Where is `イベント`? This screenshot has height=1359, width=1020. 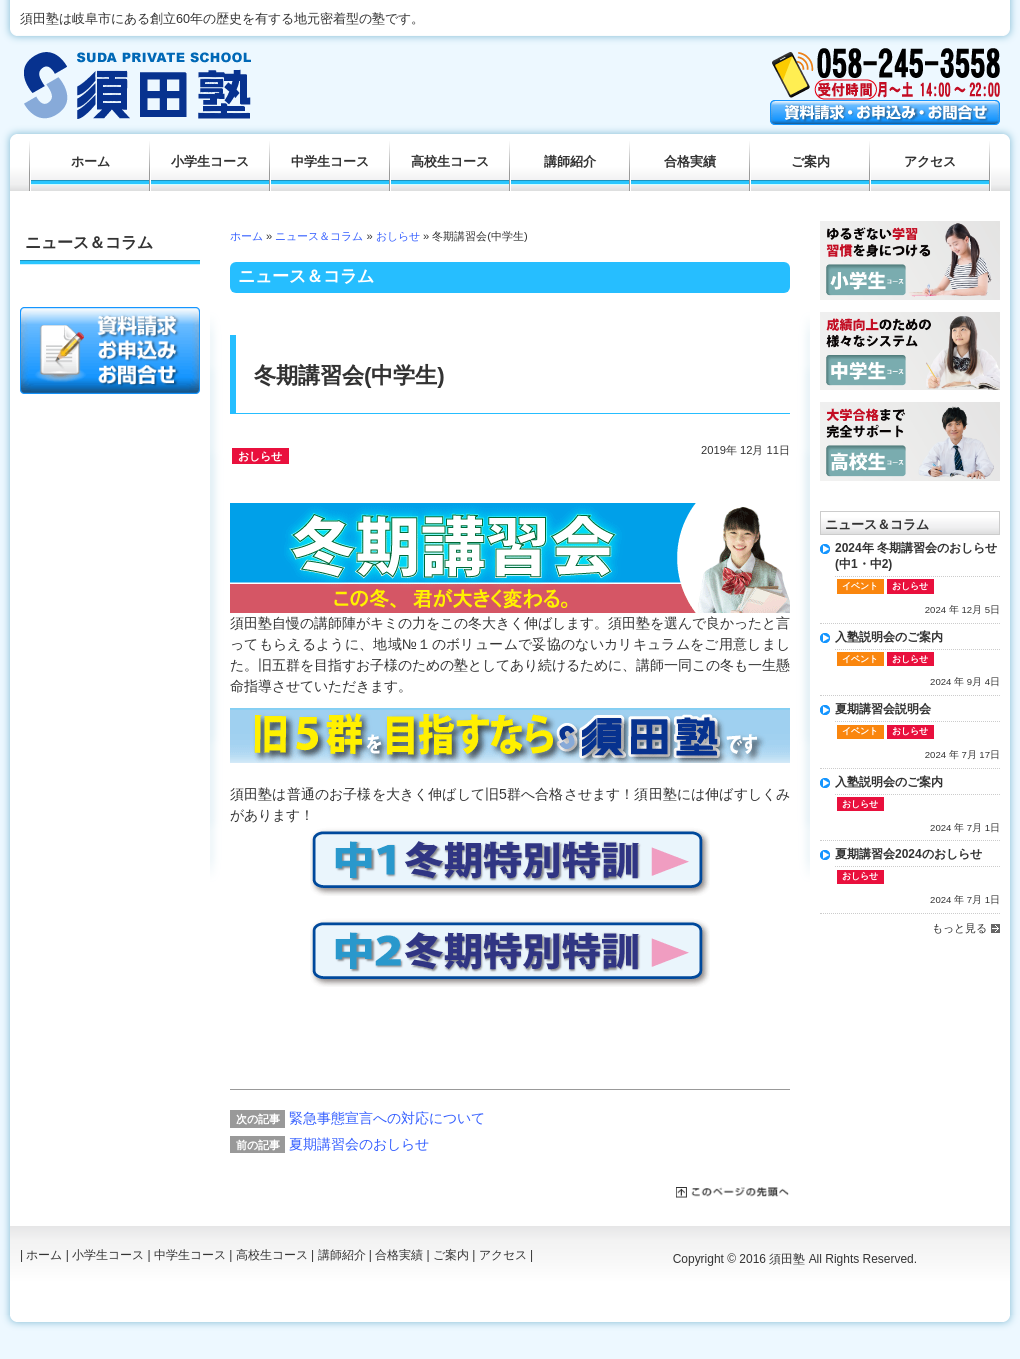
イベント is located at coordinates (860, 586).